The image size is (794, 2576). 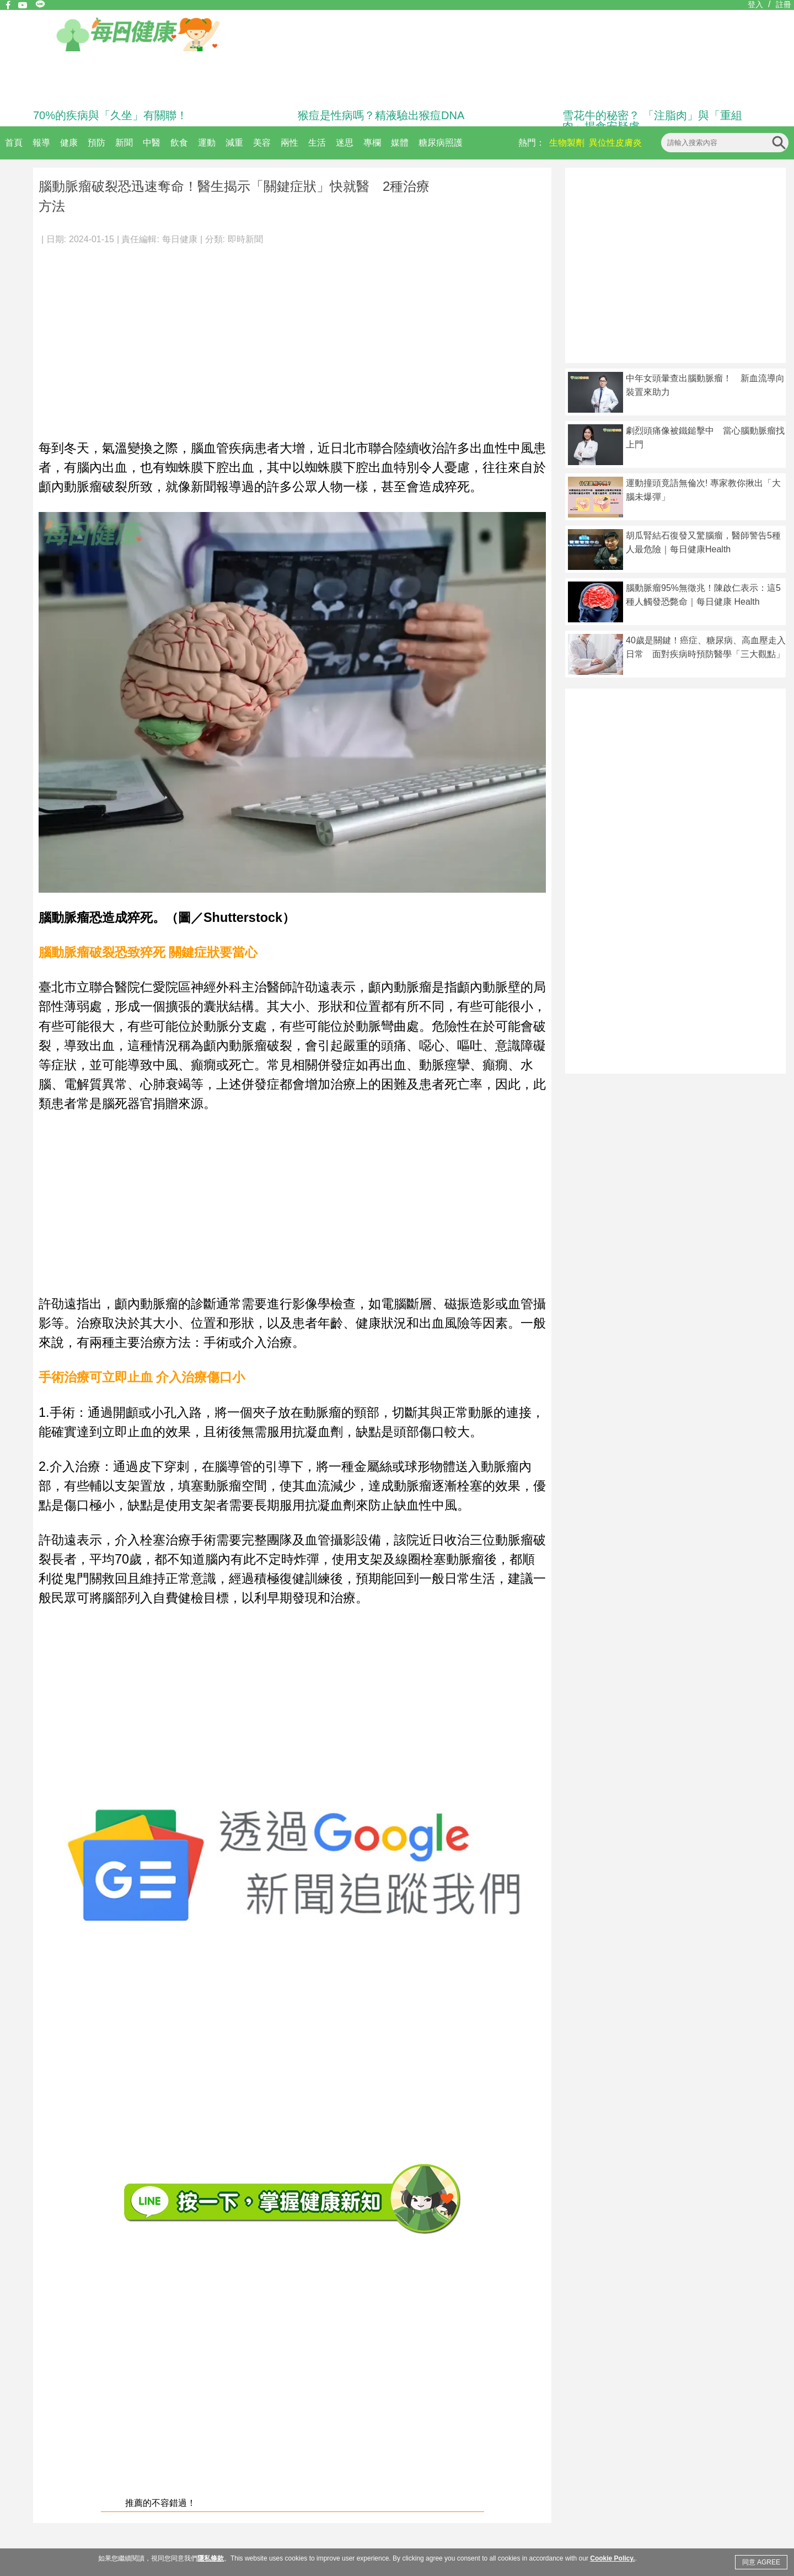 What do you see at coordinates (566, 142) in the screenshot?
I see `生物製劑` at bounding box center [566, 142].